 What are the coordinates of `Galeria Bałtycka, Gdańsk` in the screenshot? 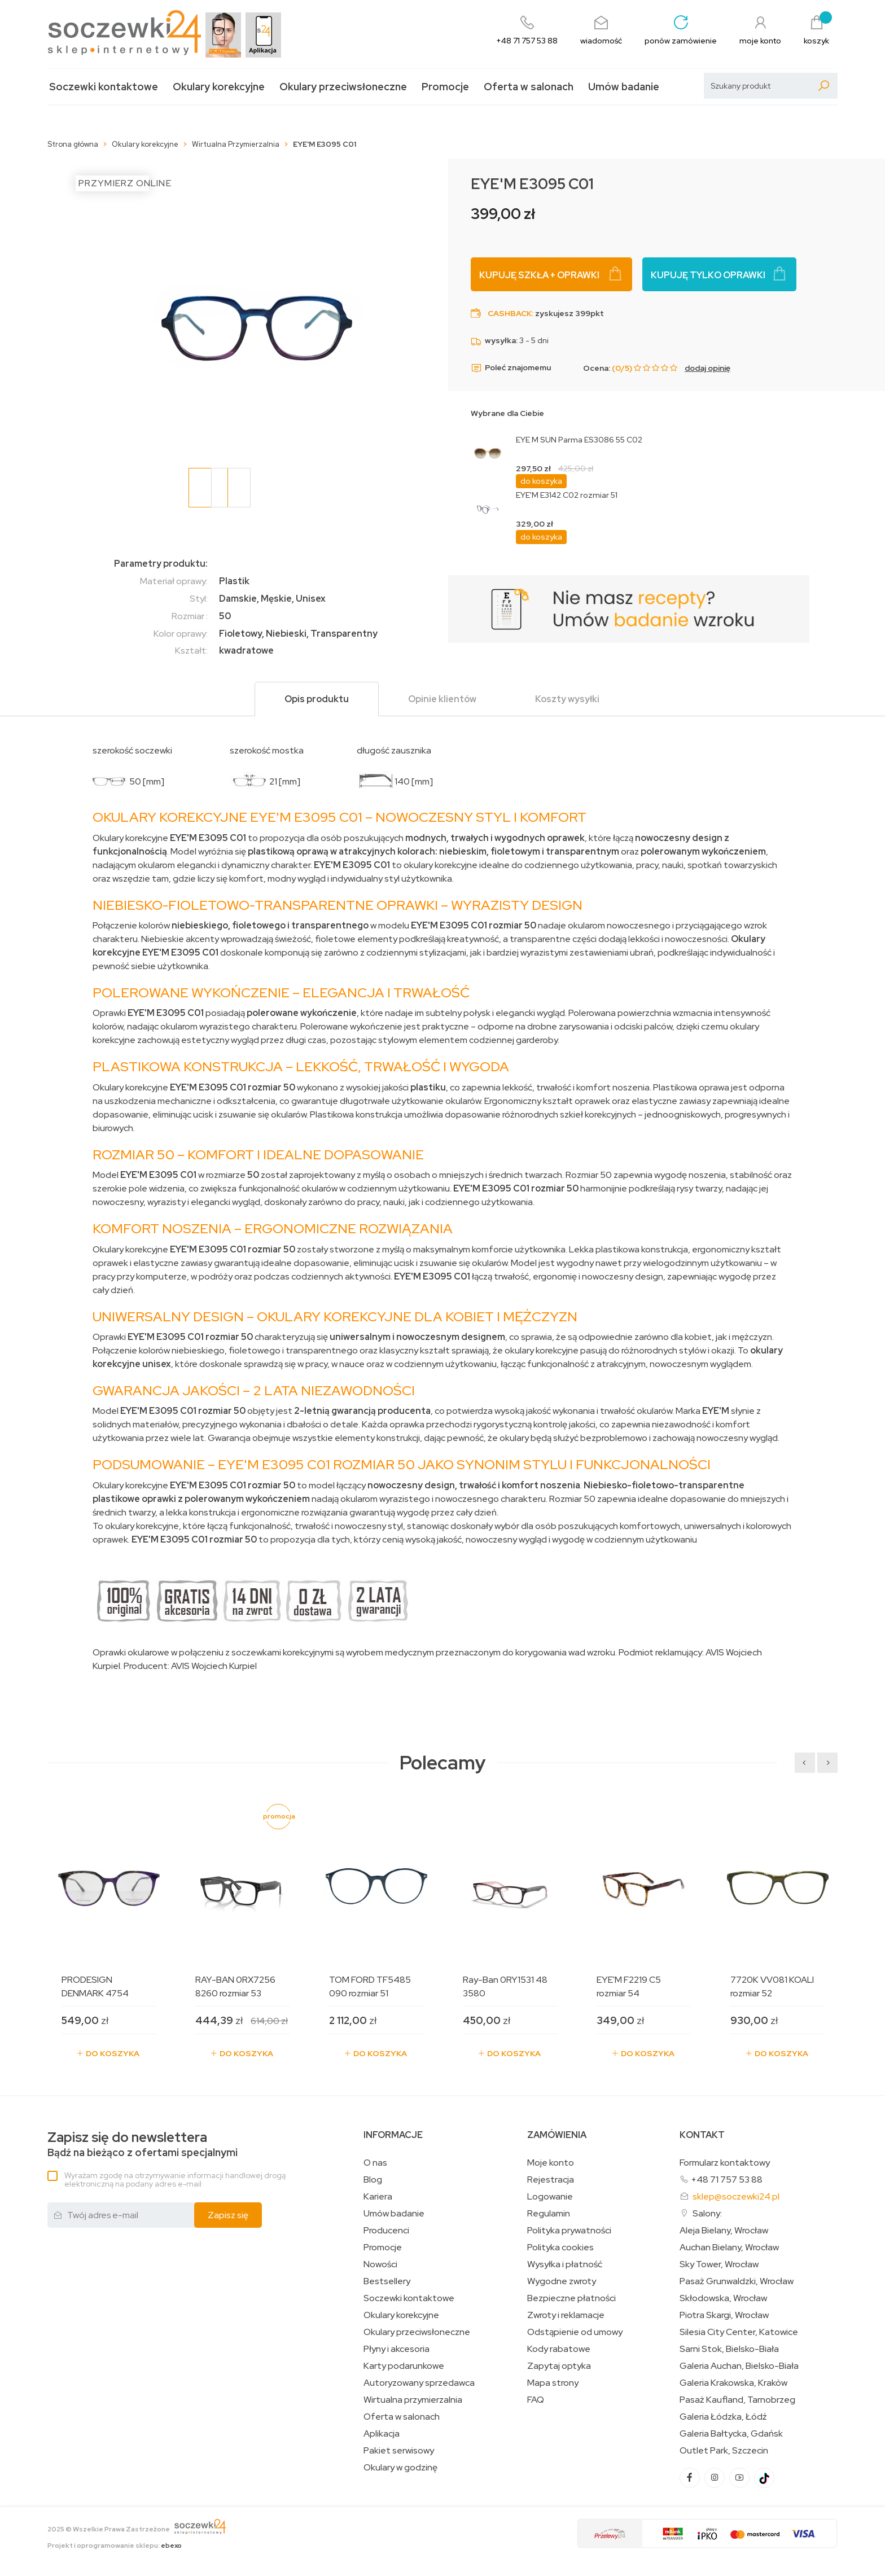 It's located at (731, 2433).